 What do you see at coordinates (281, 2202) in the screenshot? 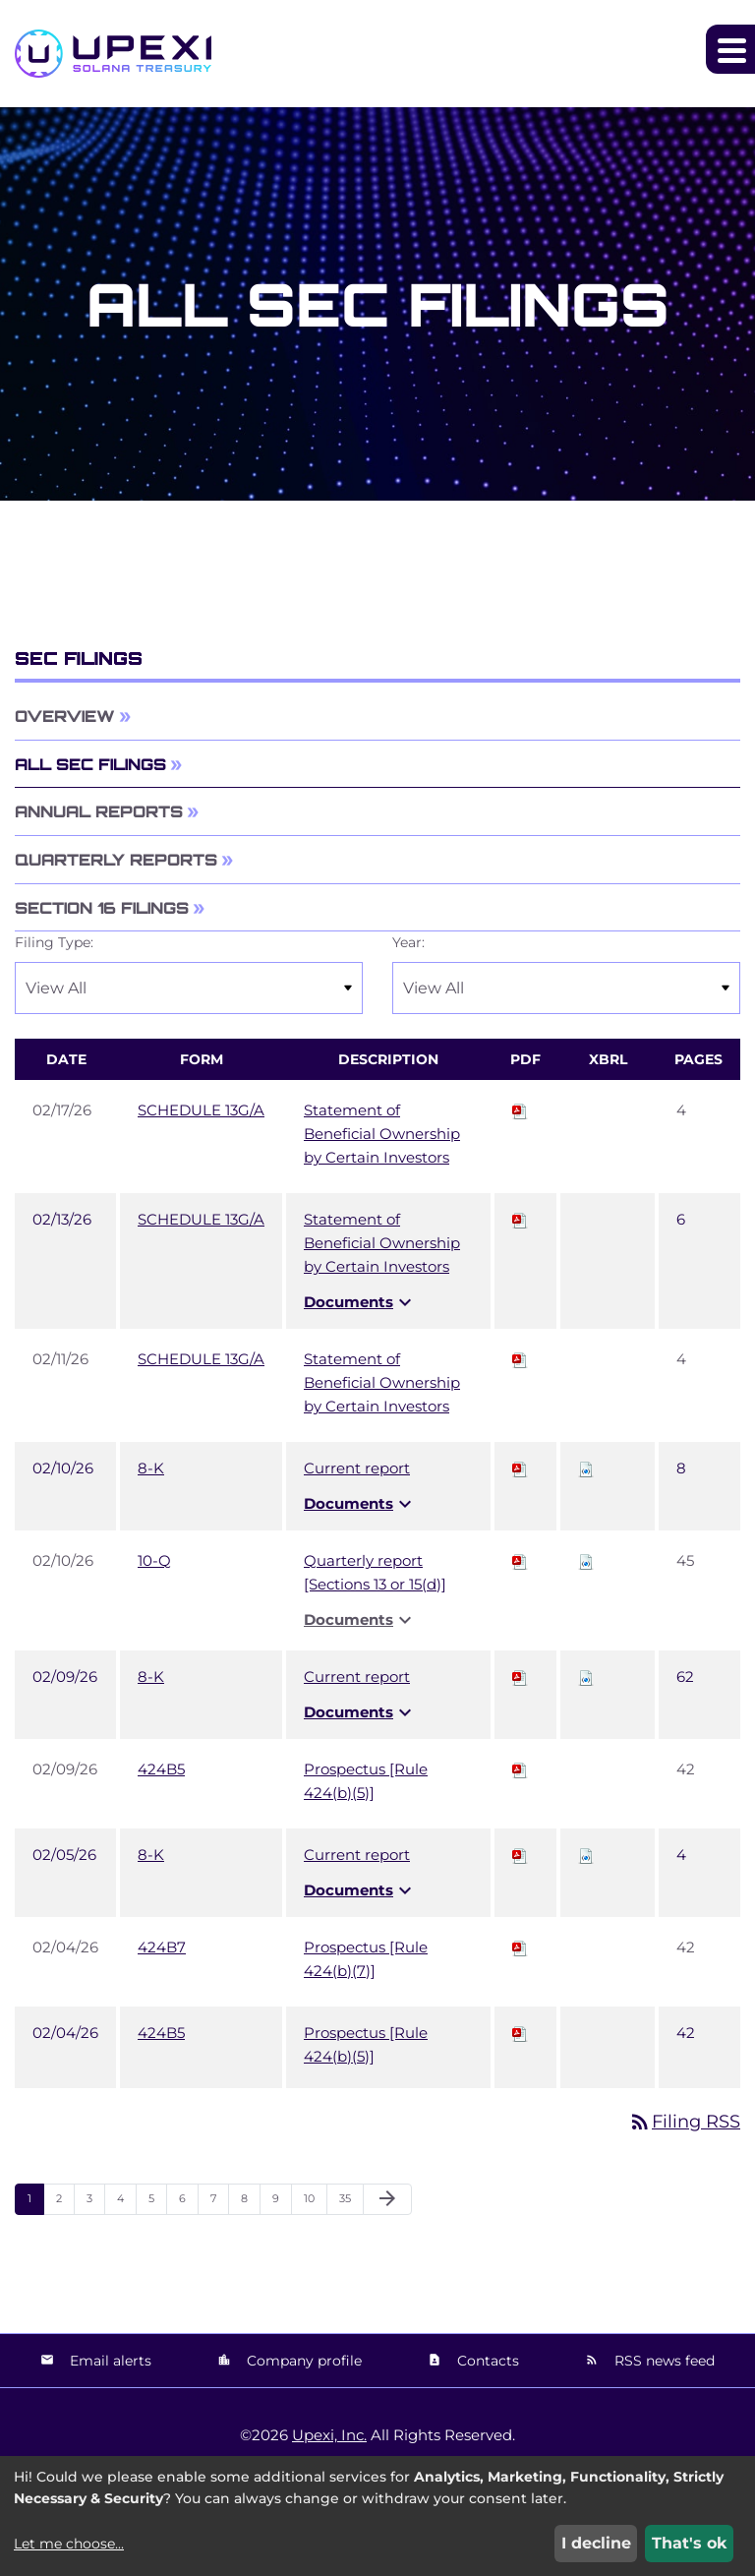
I see `9 [Page 9]` at bounding box center [281, 2202].